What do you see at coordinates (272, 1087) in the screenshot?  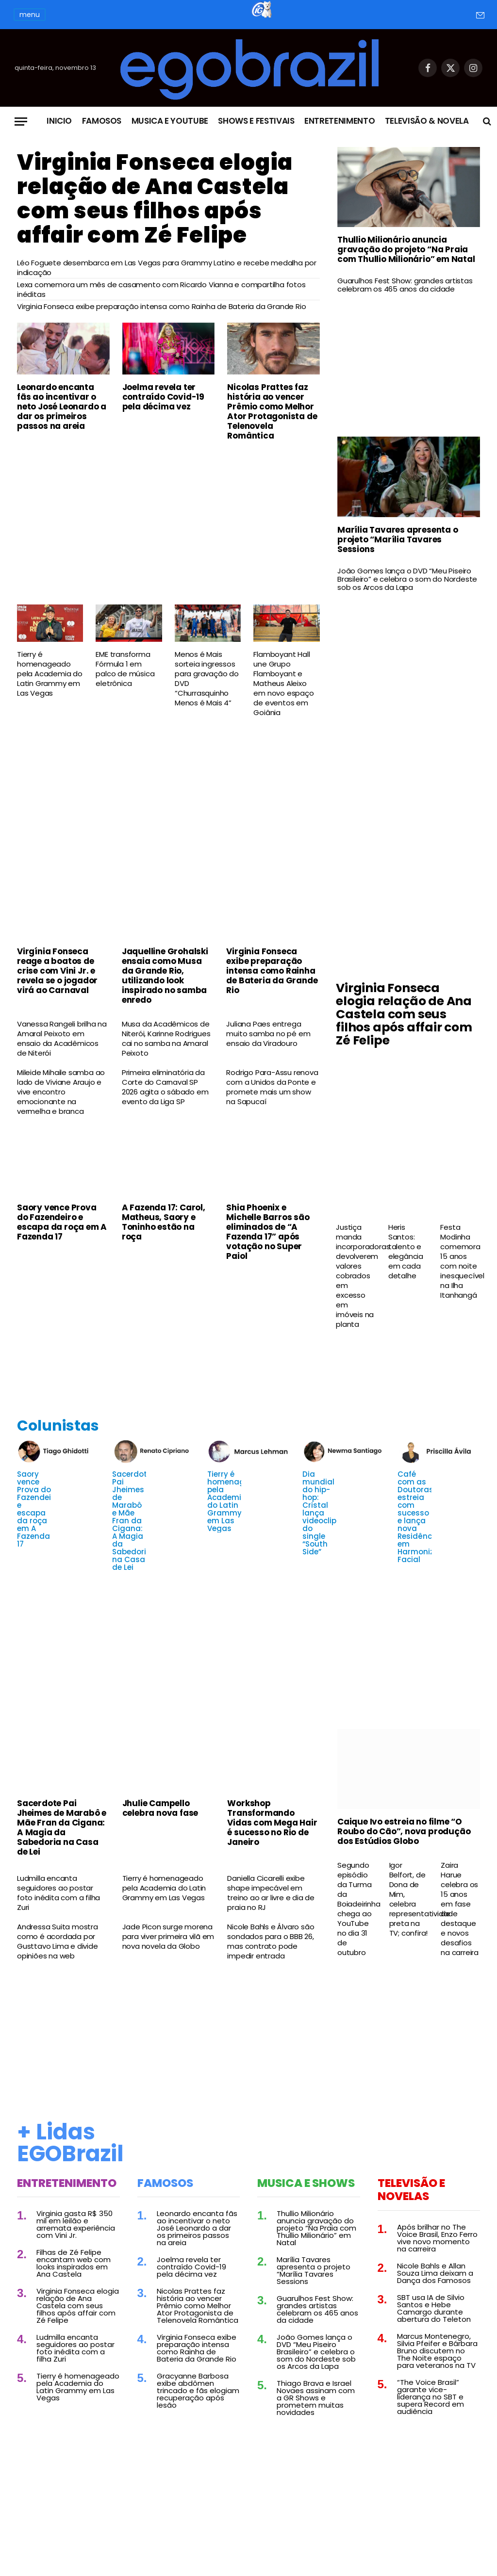 I see `Rodrigo Para-Assu renova com a Unidos da Ponte e promete mais um show na Sapucaí` at bounding box center [272, 1087].